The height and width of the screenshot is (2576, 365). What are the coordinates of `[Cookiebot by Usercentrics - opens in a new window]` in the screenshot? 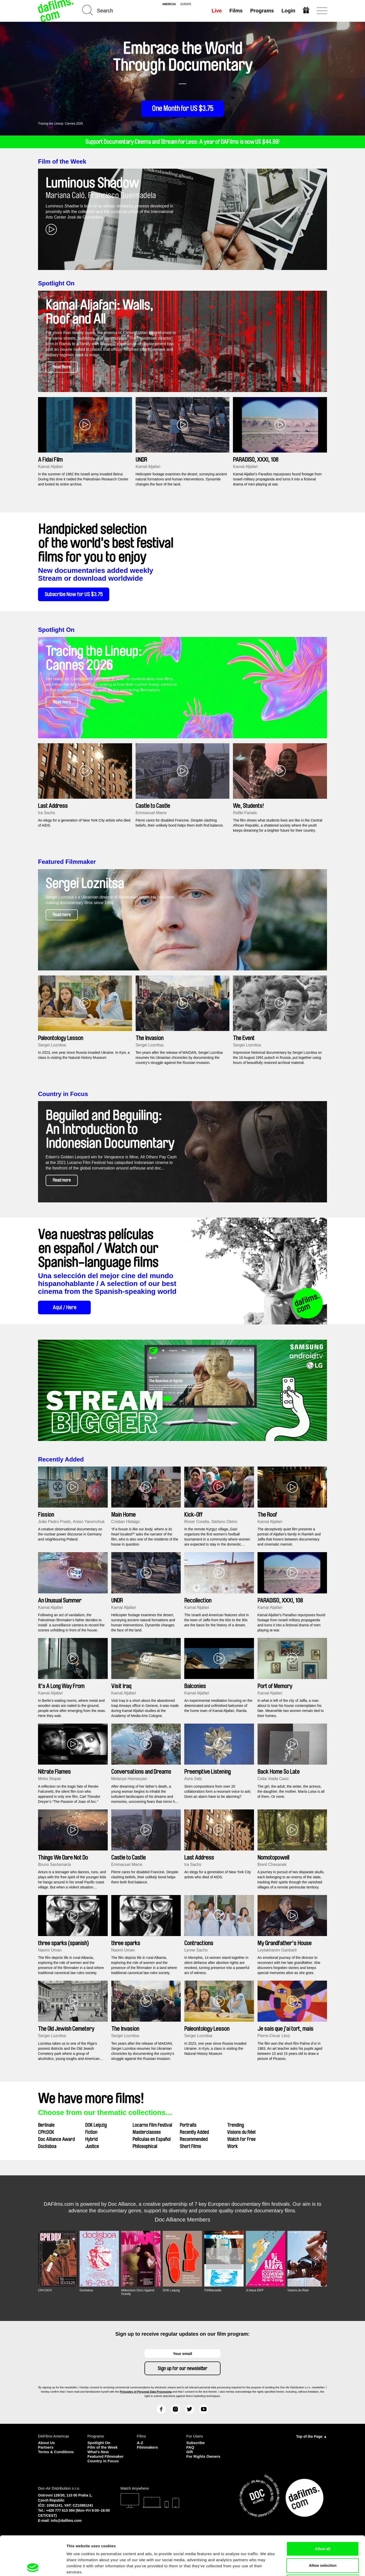 It's located at (33, 2566).